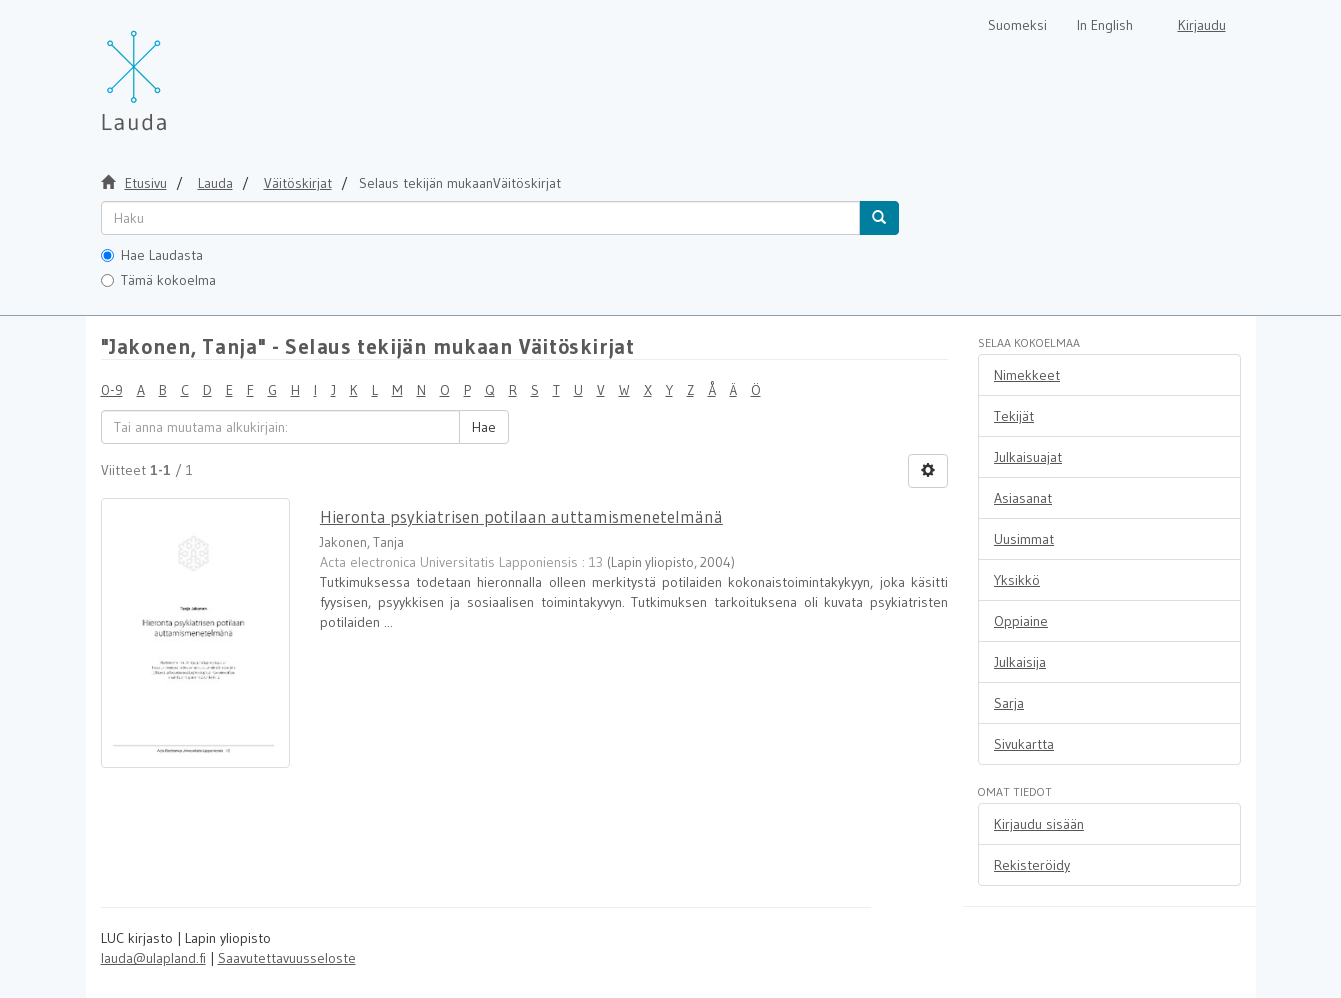  I want to click on Hae Laudasta, so click(152, 255).